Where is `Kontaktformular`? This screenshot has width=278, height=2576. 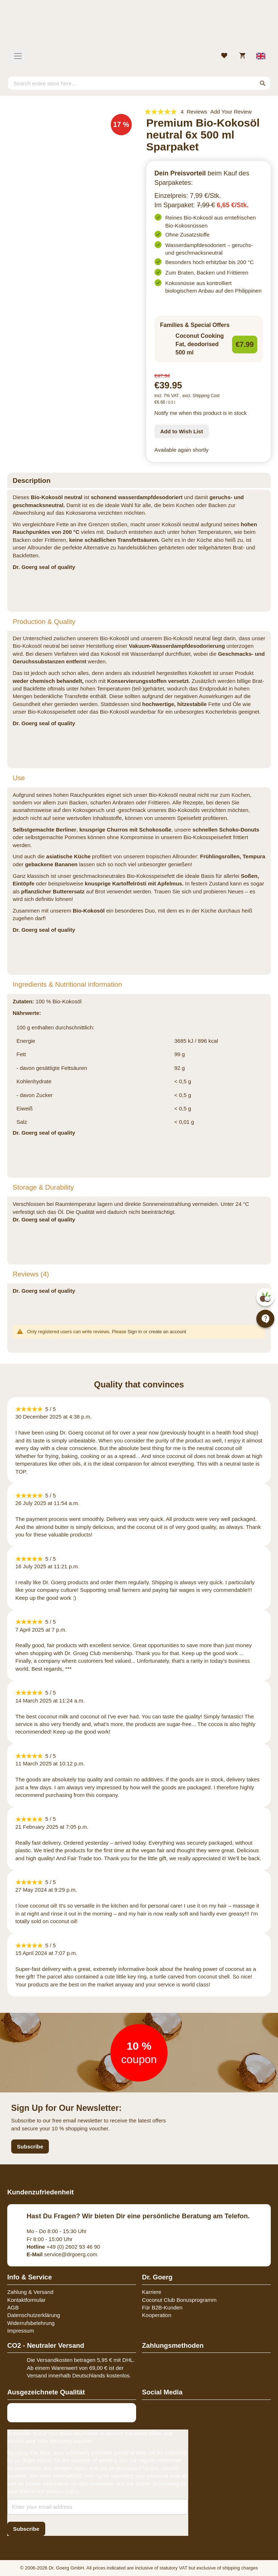
Kontaktformular is located at coordinates (26, 2300).